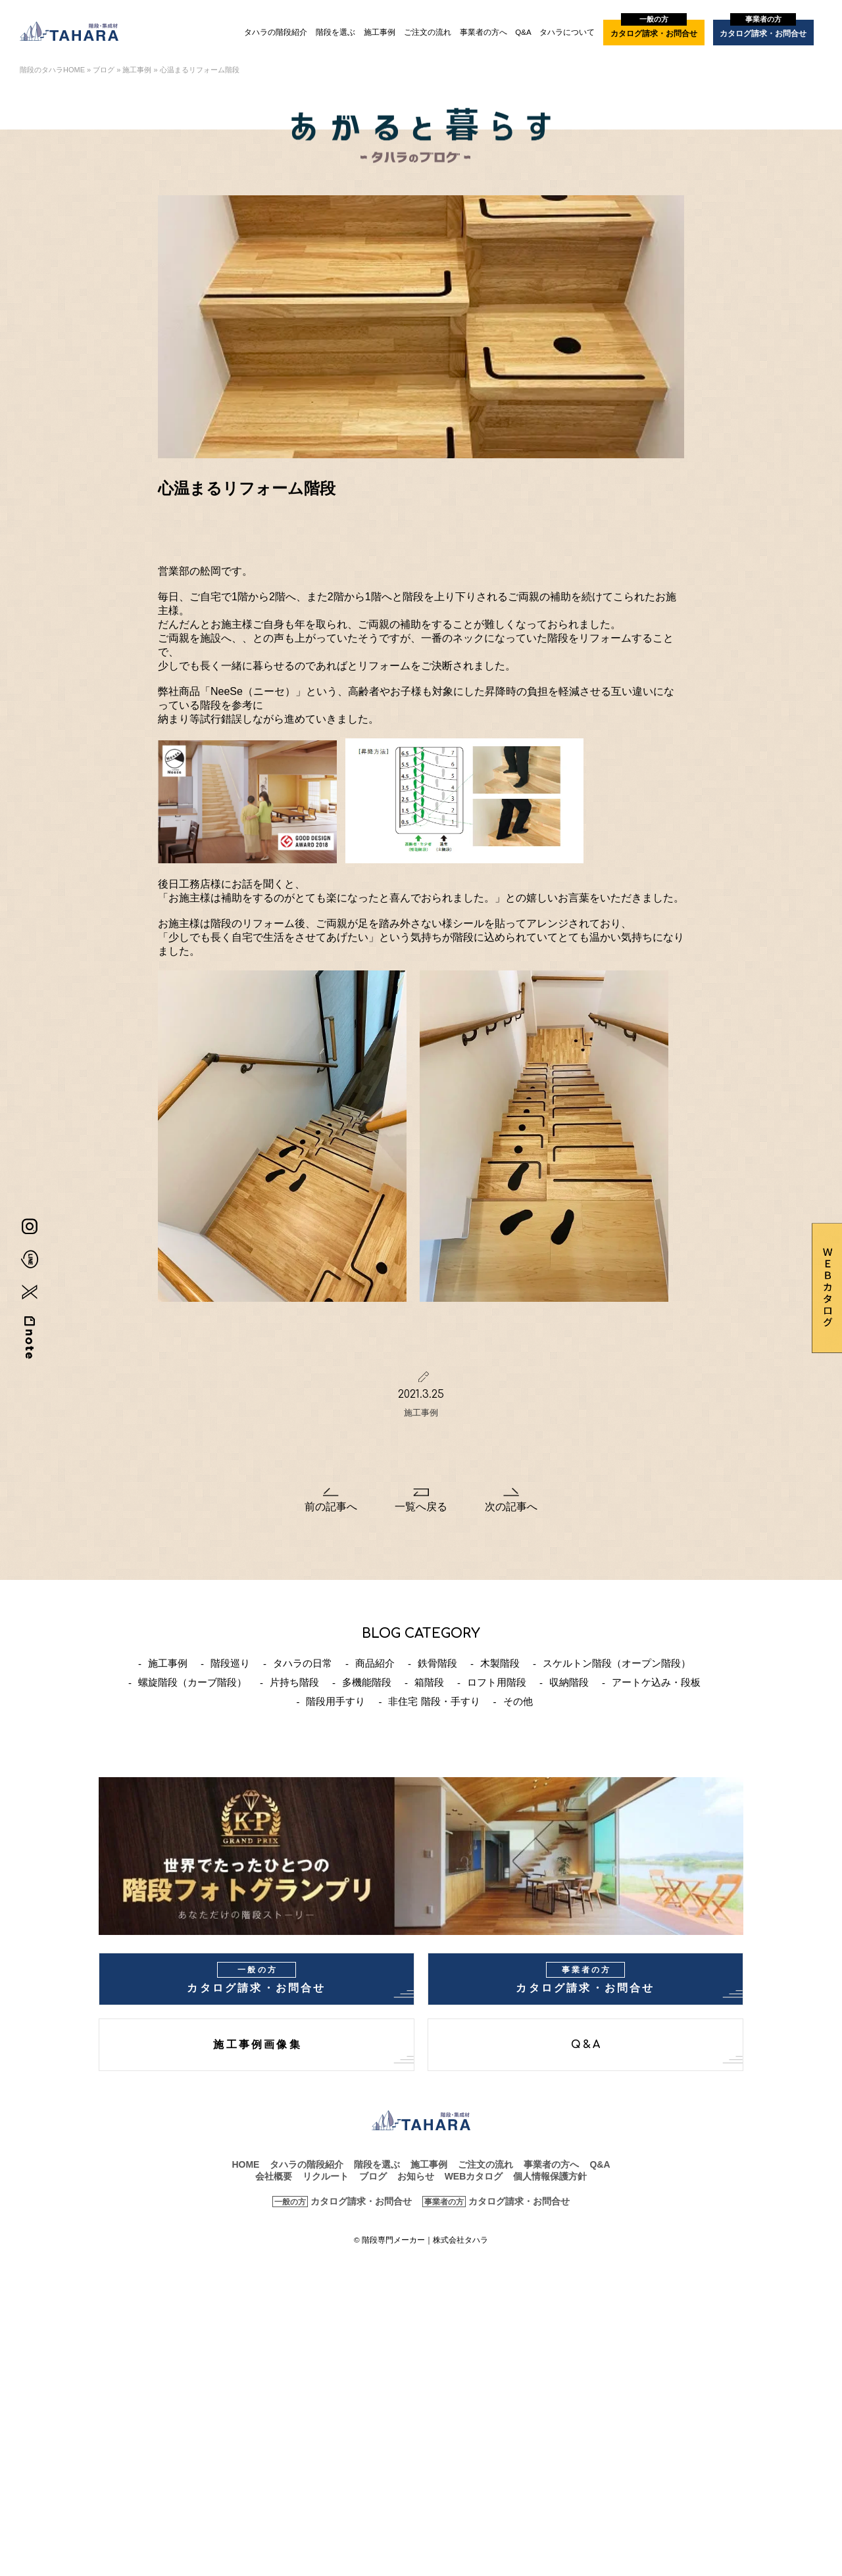 This screenshot has height=2576, width=842. Describe the element at coordinates (192, 1682) in the screenshot. I see `螺旋階段（カーブ階段）` at that location.